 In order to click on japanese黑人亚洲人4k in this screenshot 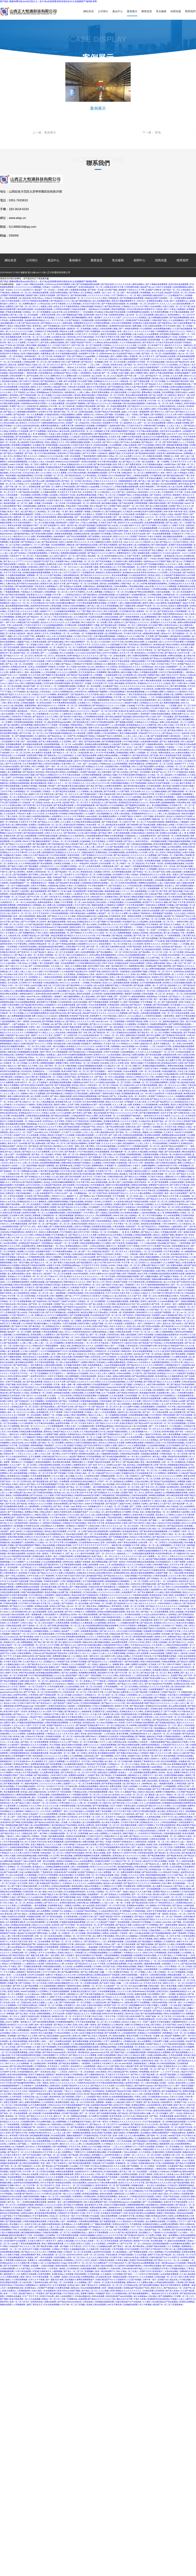, I will do `click(175, 467)`.